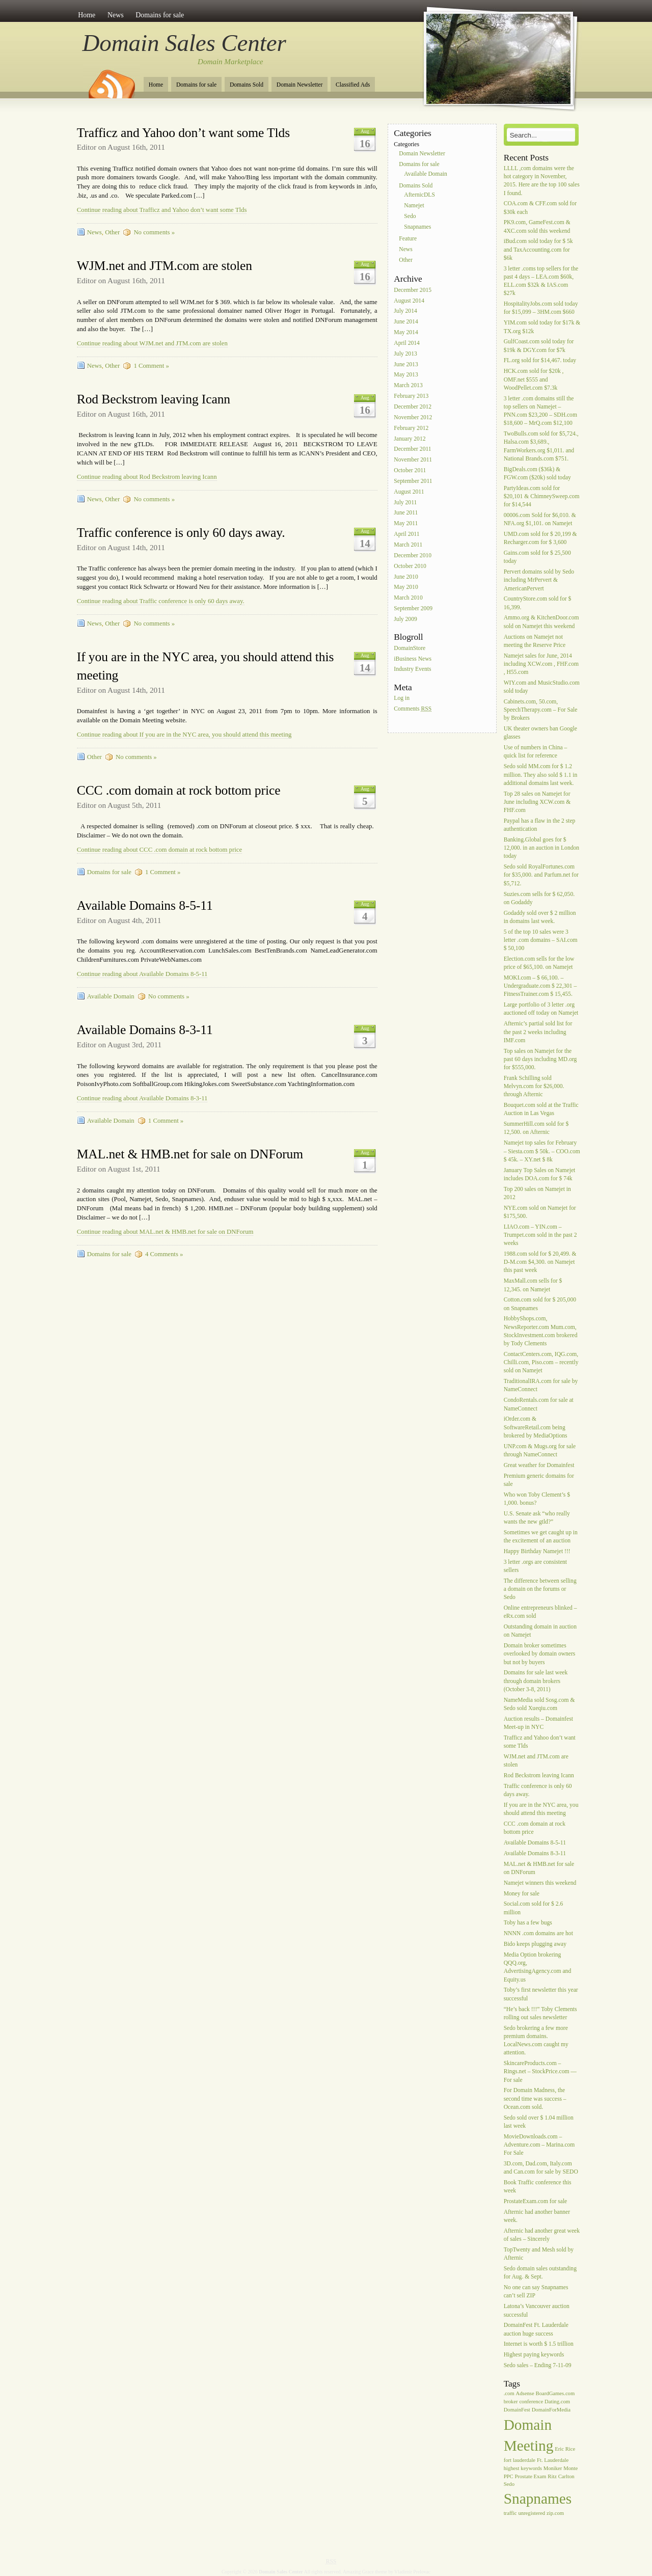 The image size is (652, 2576). What do you see at coordinates (539, 1704) in the screenshot?
I see `NameMedia sold Sosg.com & Sedo sold Xueqiu.com` at bounding box center [539, 1704].